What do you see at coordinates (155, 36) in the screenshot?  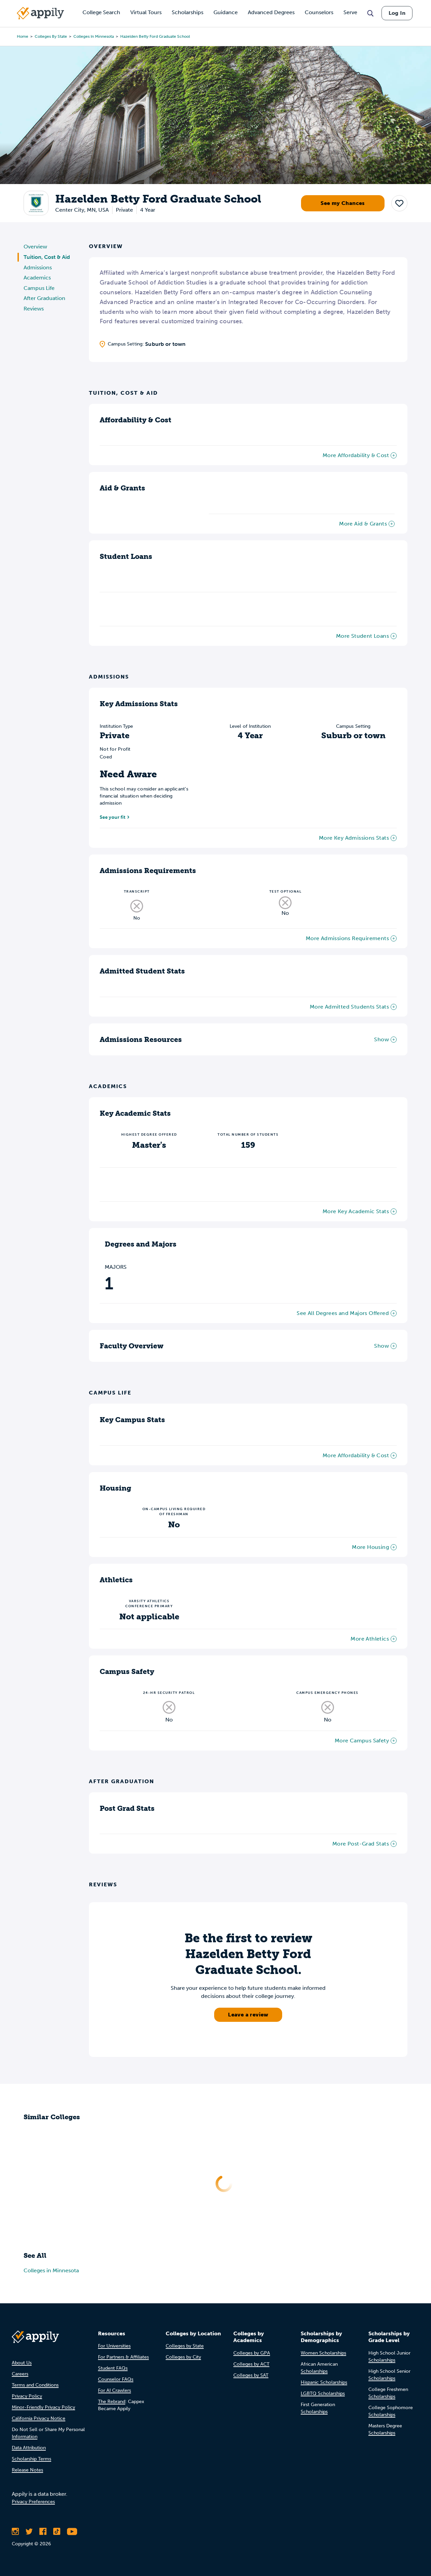 I see `Hazelden Betty Ford Graduate School` at bounding box center [155, 36].